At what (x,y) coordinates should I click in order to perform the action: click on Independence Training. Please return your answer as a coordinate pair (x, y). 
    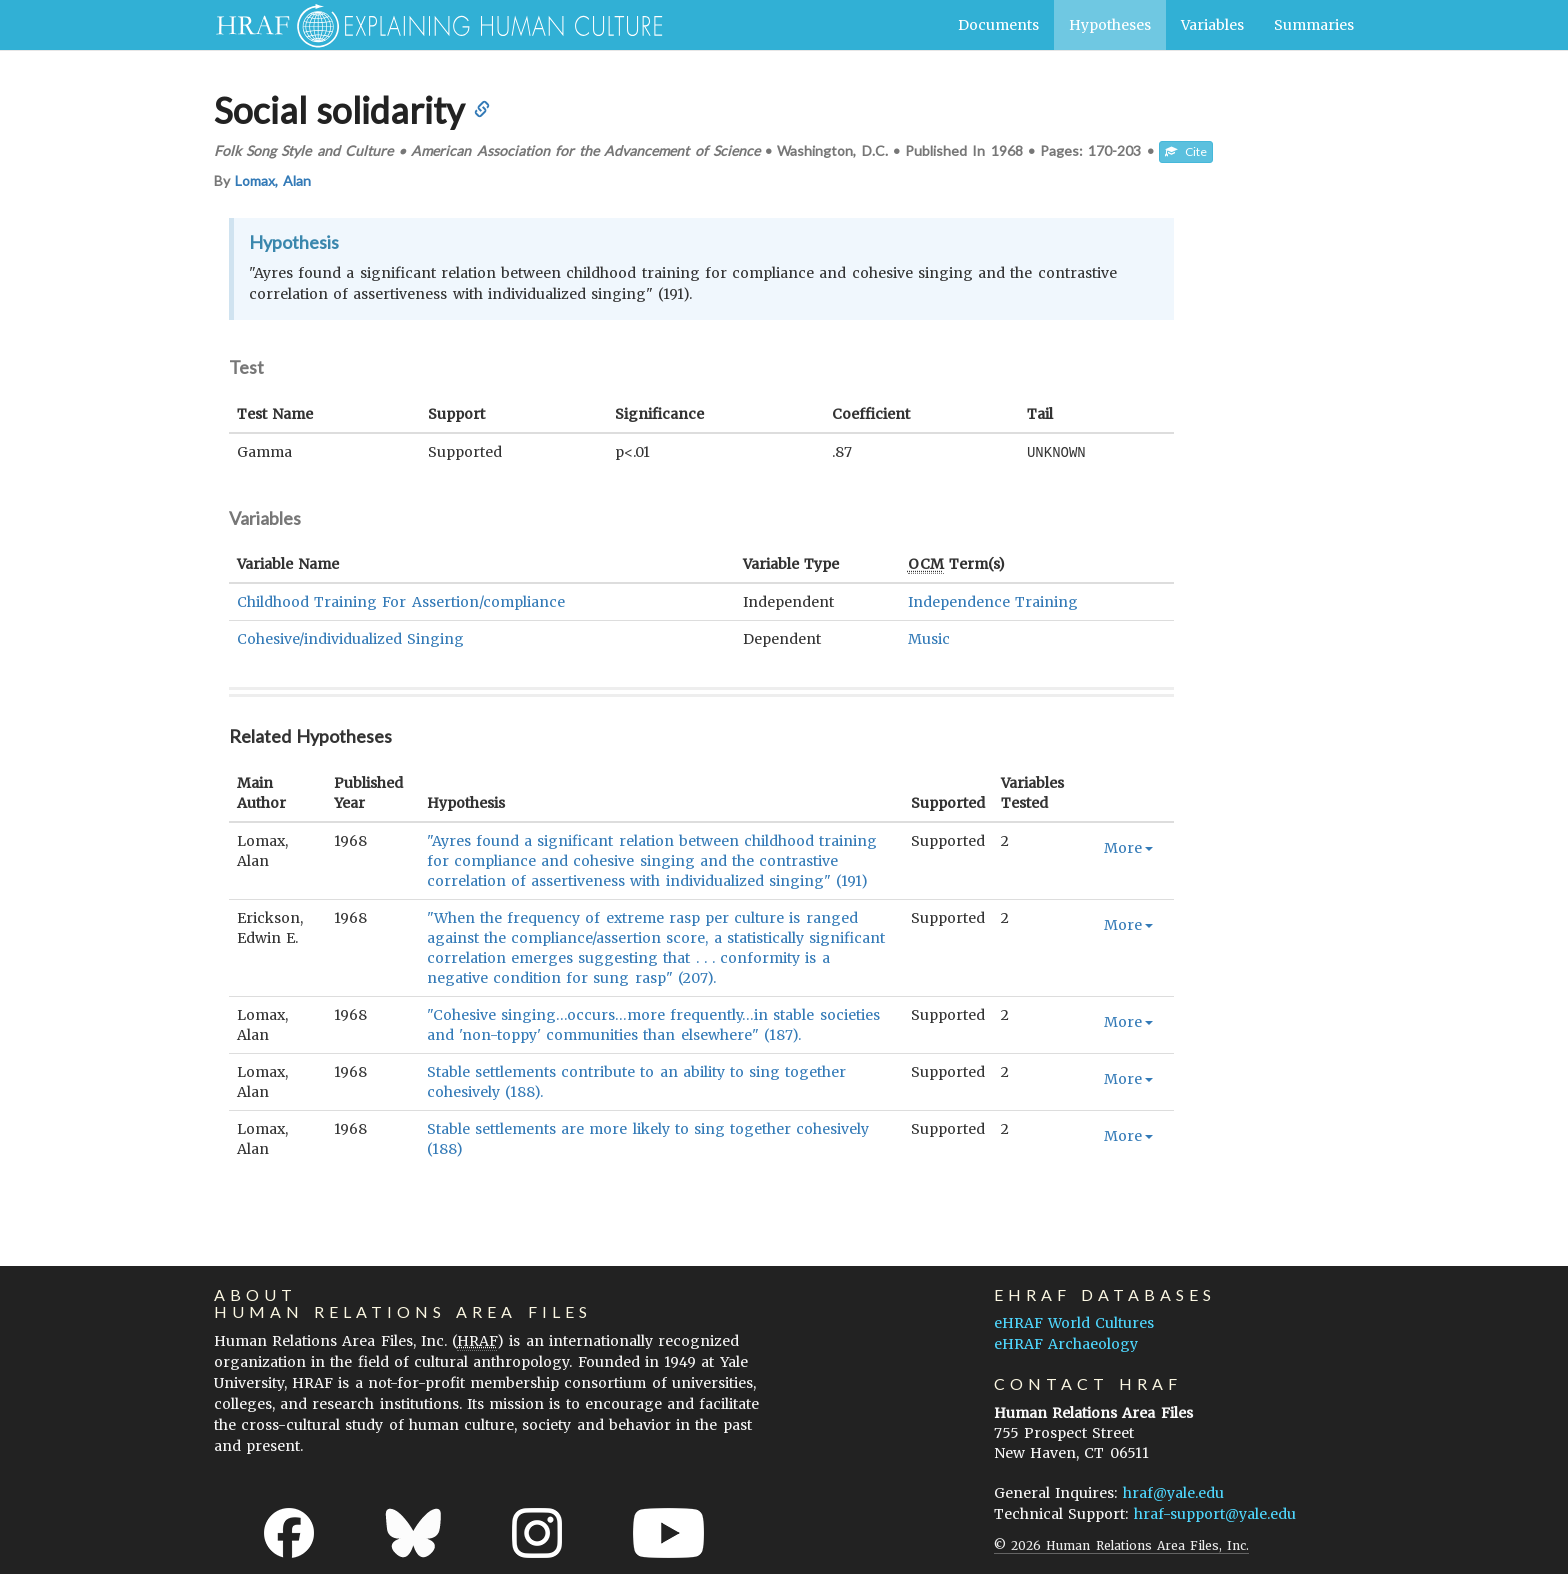
    Looking at the image, I should click on (993, 601).